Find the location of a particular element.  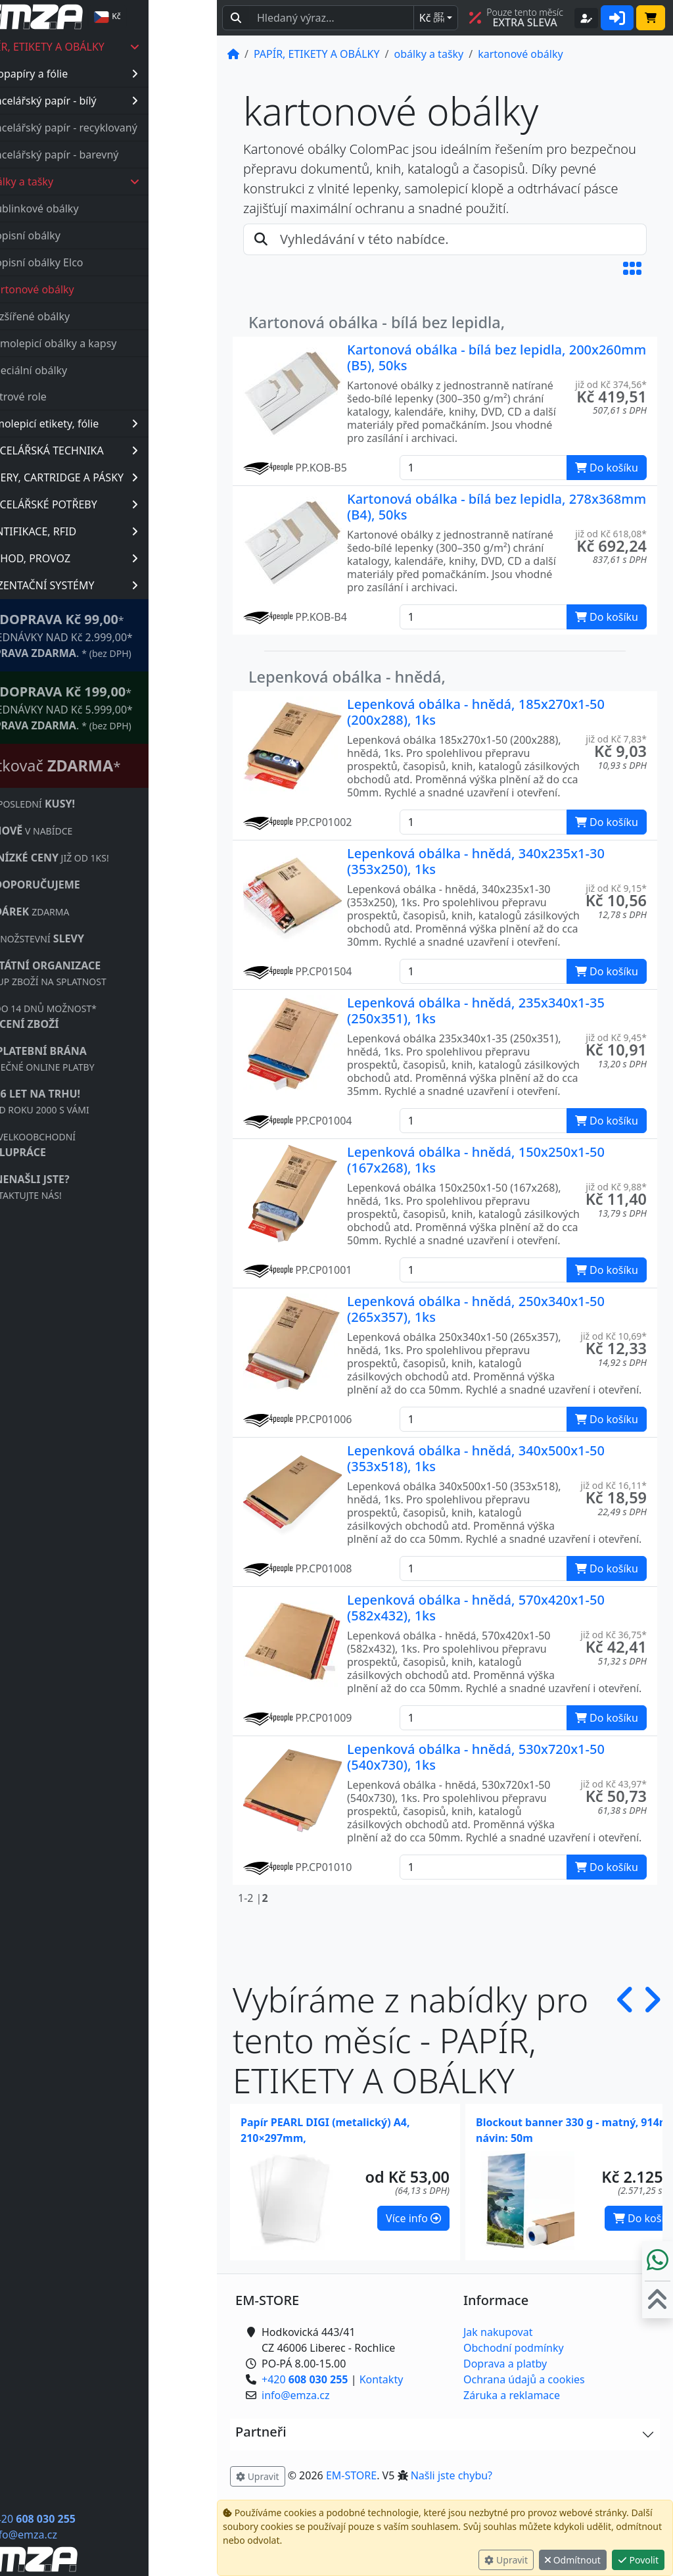

již od Kč 9,88* [button] is located at coordinates (616, 1186).